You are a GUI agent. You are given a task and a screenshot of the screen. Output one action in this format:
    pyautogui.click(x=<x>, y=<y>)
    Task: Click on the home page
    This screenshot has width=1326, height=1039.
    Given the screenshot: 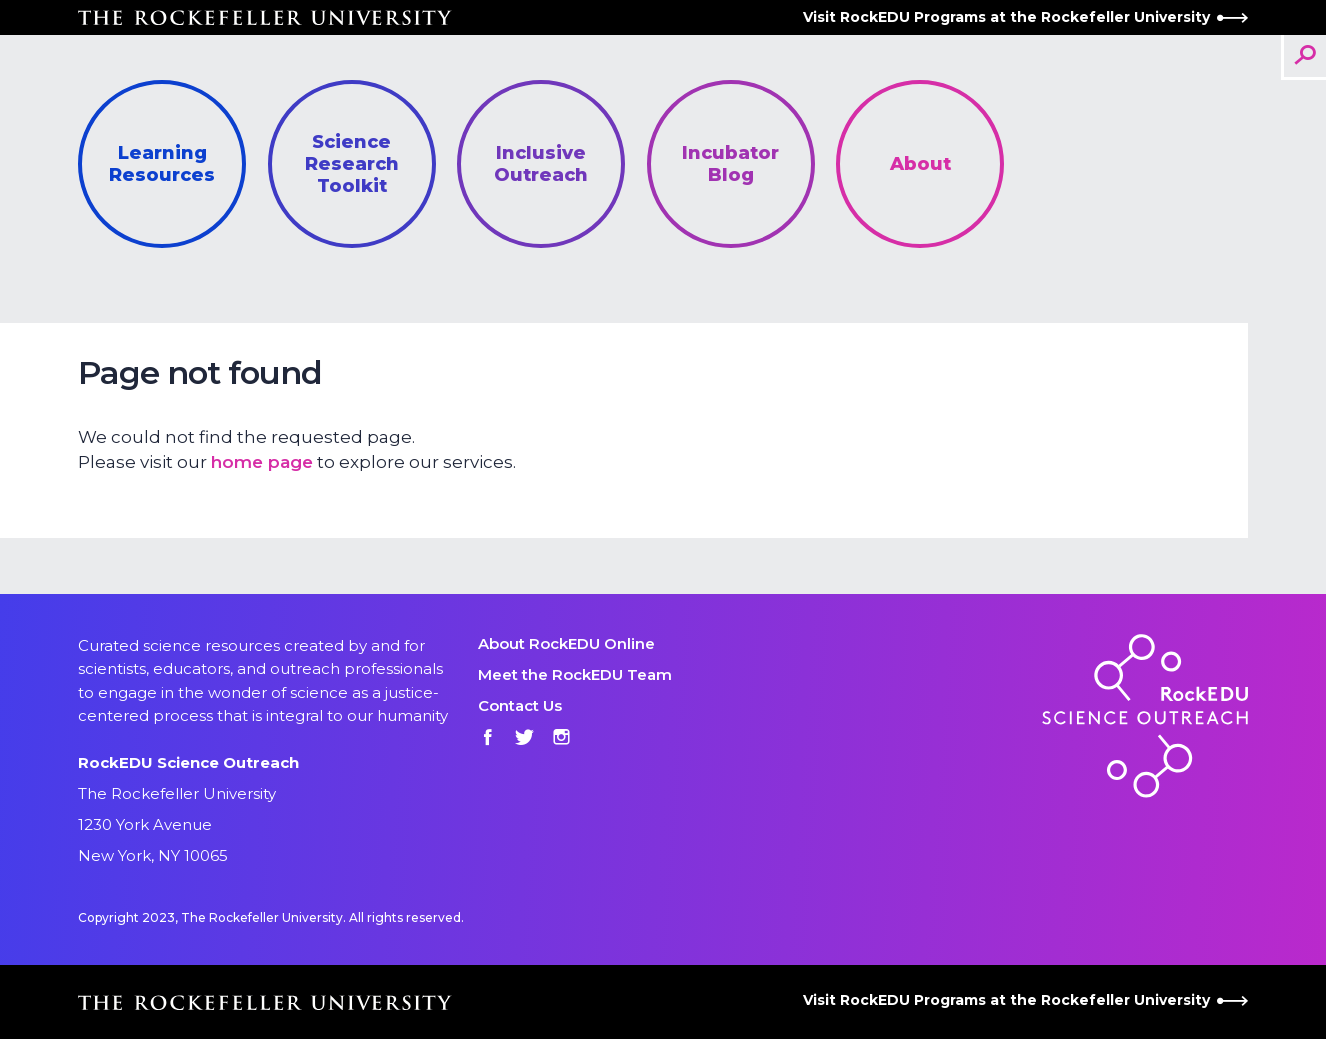 What is the action you would take?
    pyautogui.click(x=262, y=462)
    